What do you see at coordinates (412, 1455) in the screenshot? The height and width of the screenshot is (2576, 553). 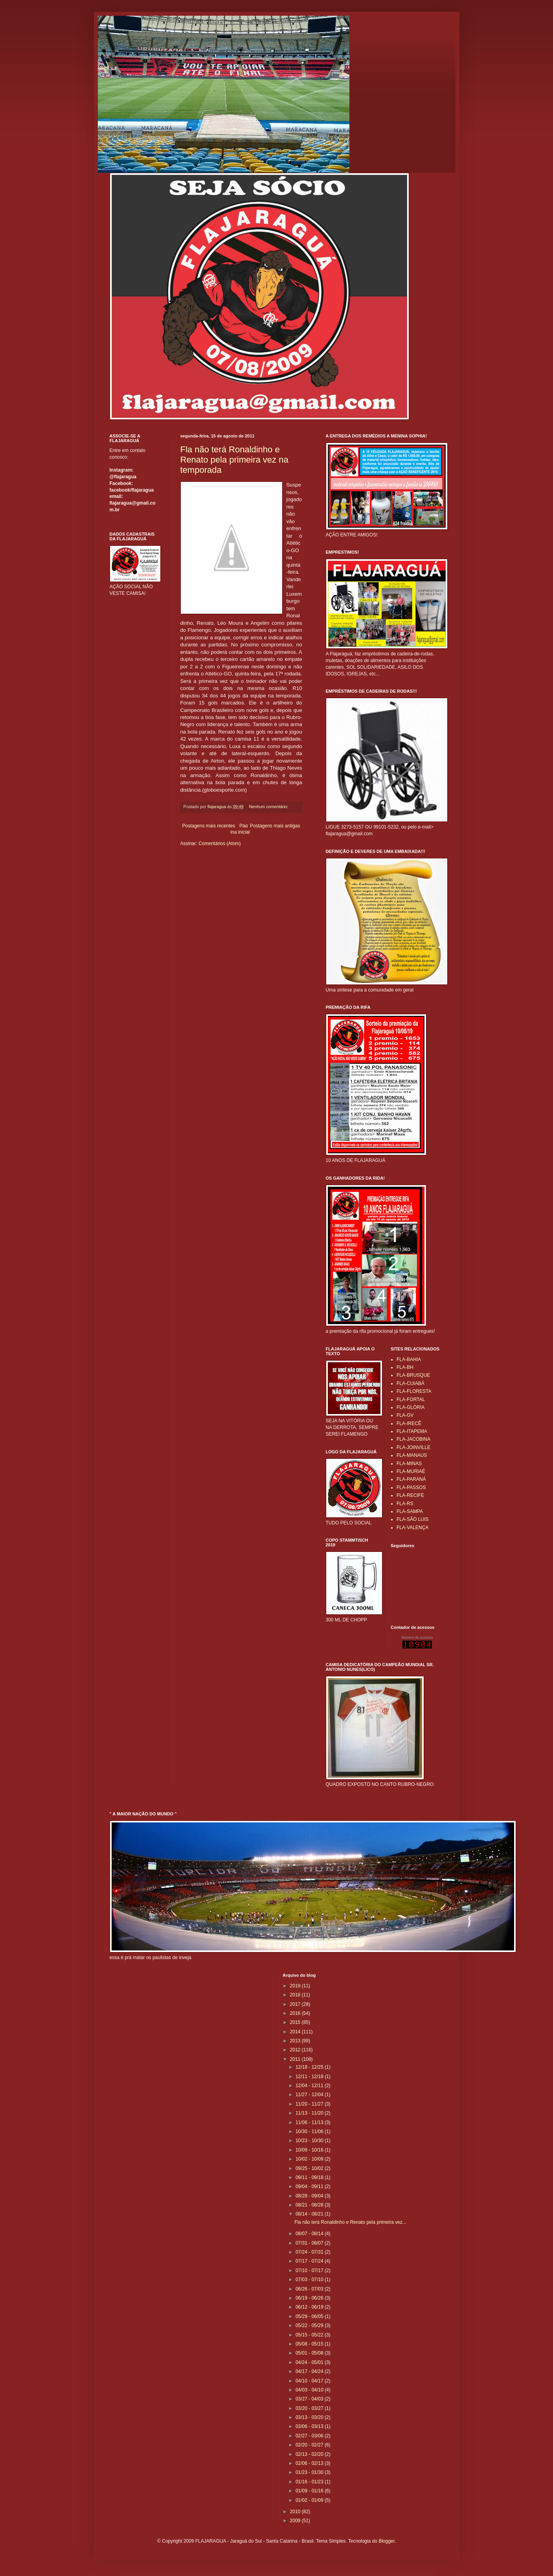 I see `FLA-MANAUS` at bounding box center [412, 1455].